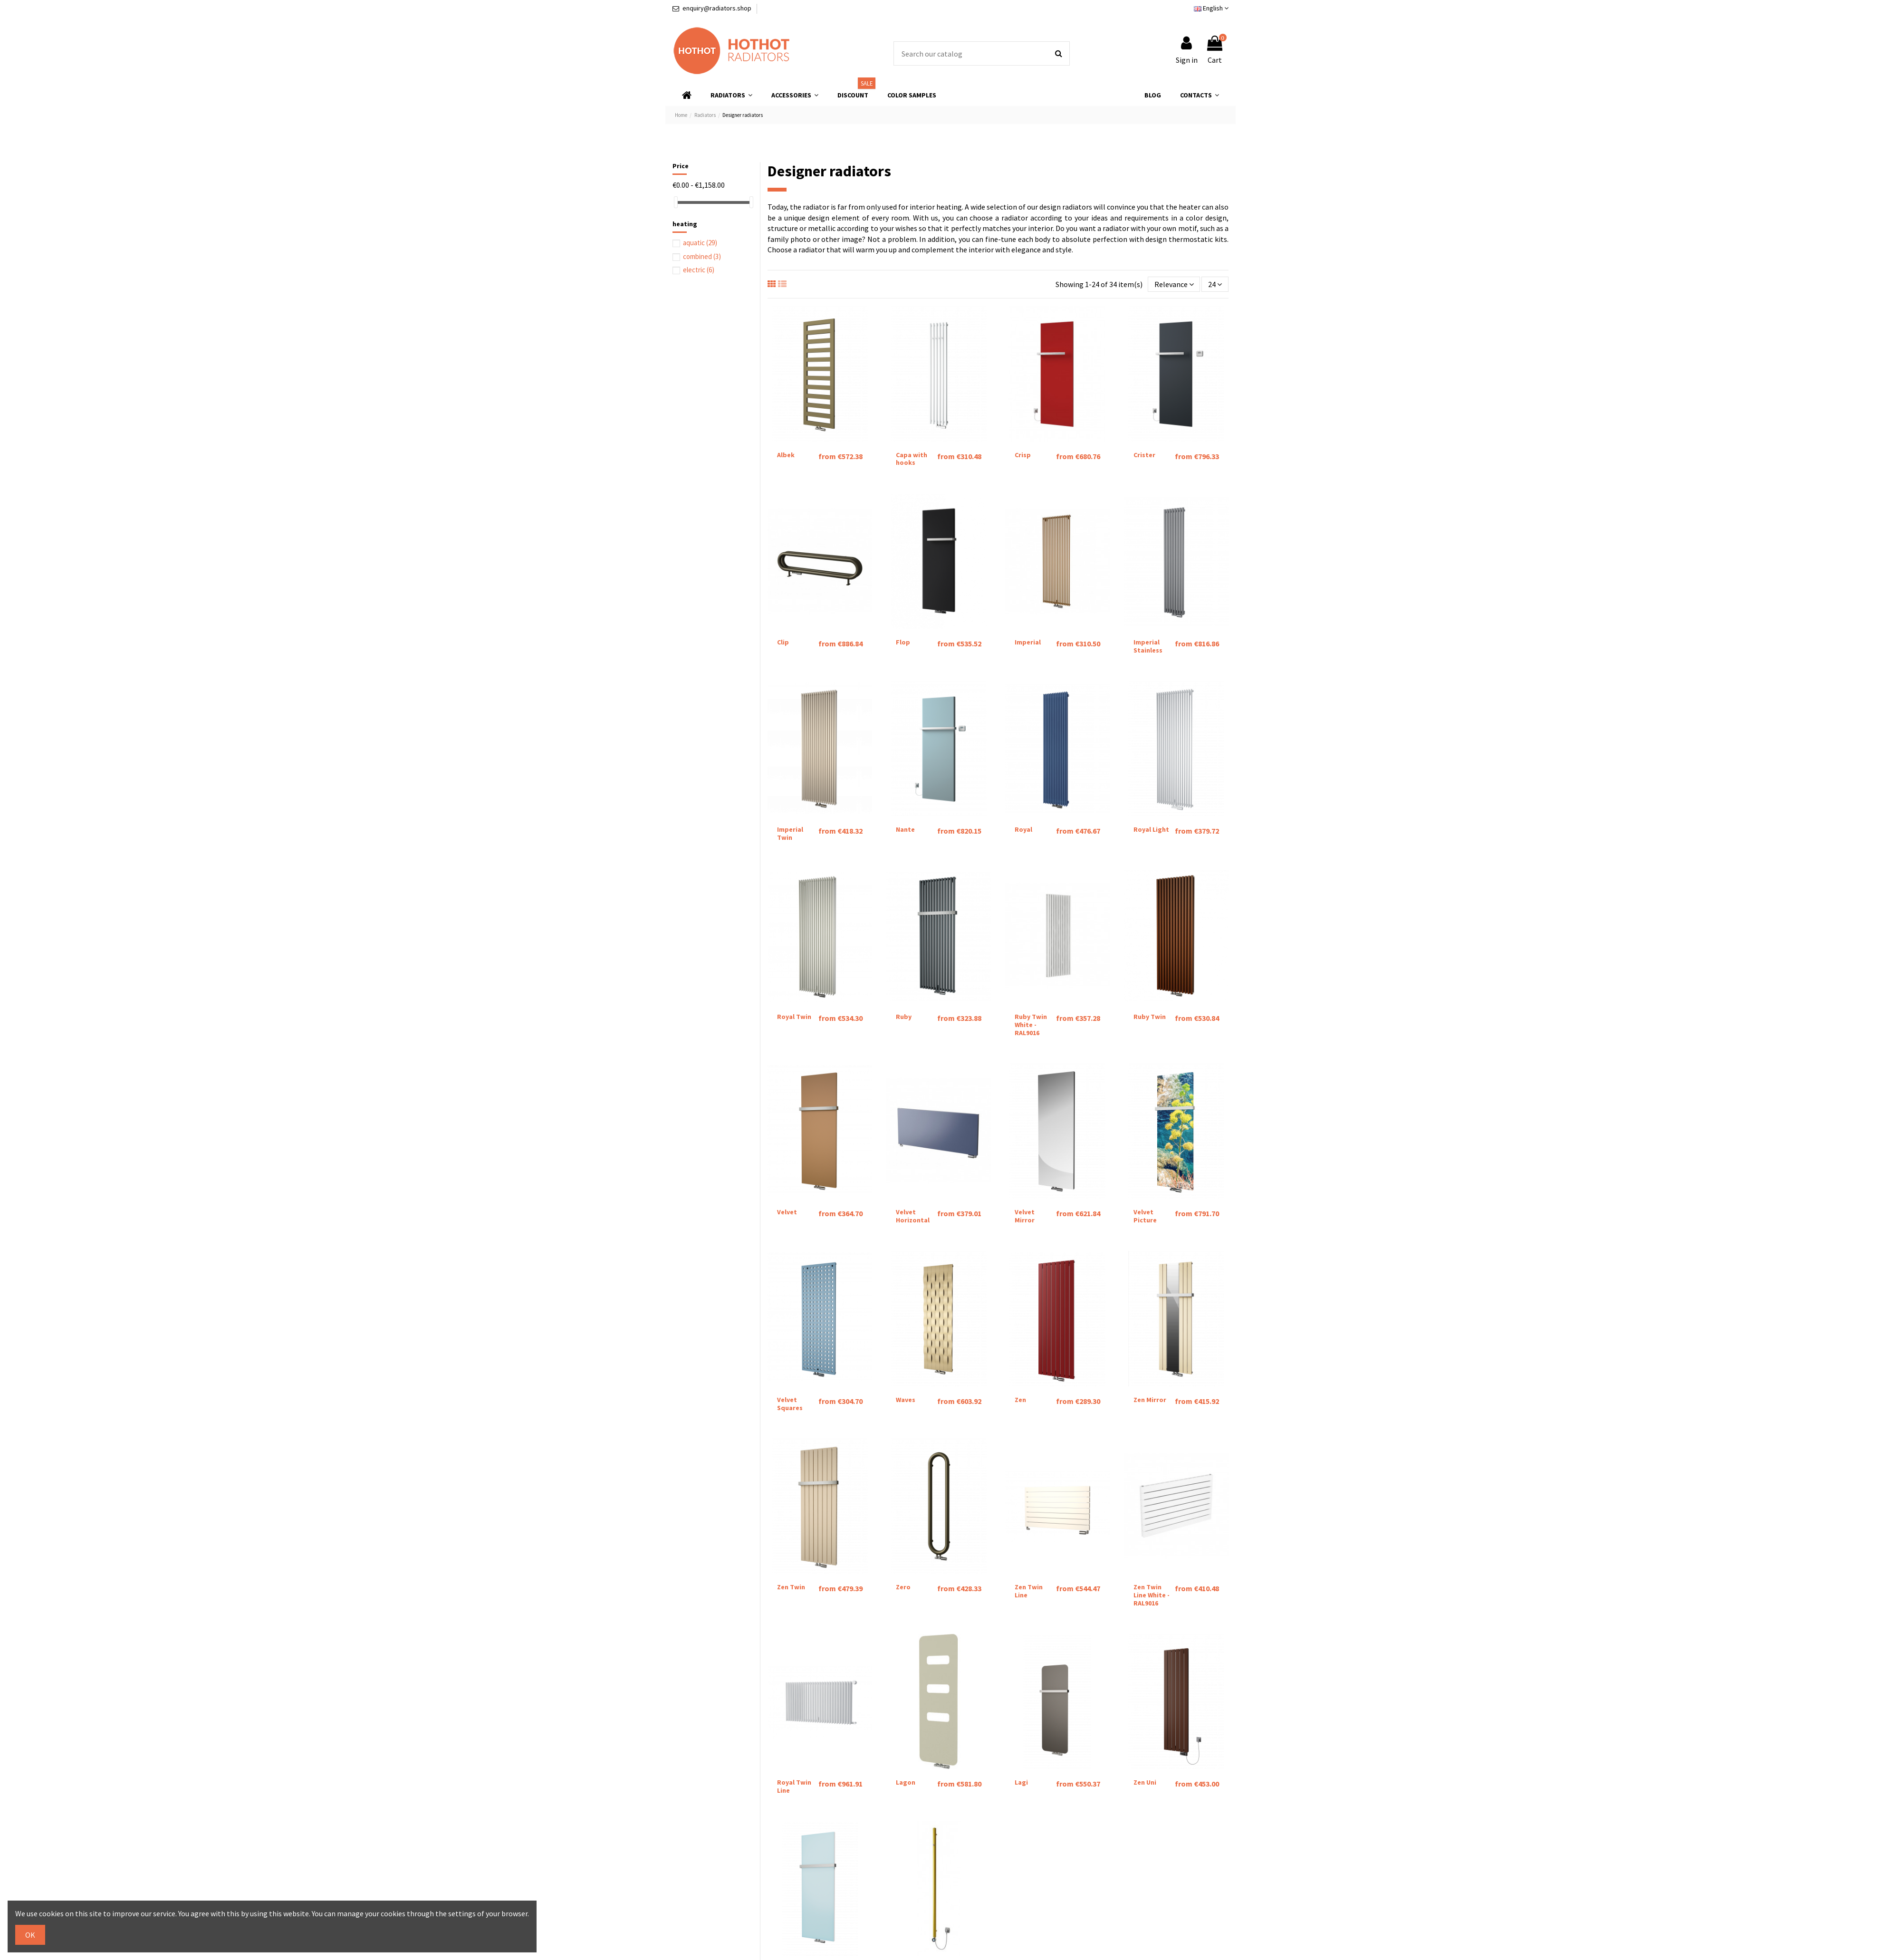  What do you see at coordinates (1028, 642) in the screenshot?
I see `Imperial` at bounding box center [1028, 642].